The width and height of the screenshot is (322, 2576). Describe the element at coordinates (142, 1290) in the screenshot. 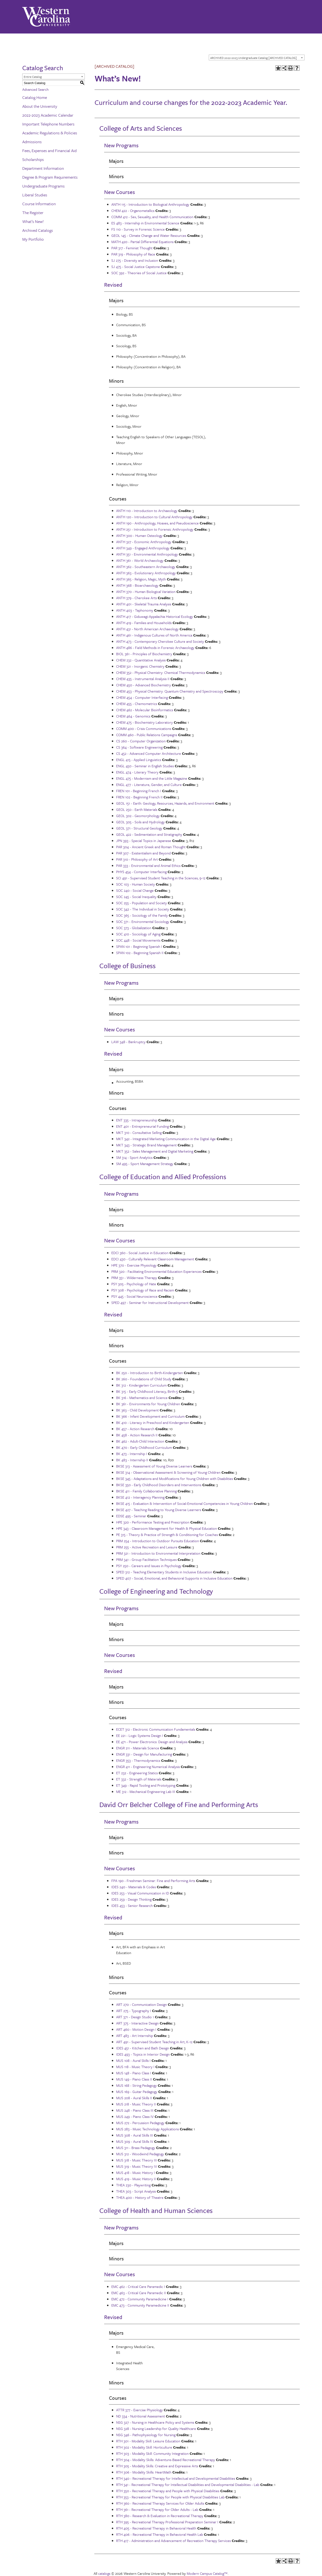

I see `PSY 308 - Psychology of Race and Racism [View course details for PSY 308 - Psychology of Race and Racism]` at that location.